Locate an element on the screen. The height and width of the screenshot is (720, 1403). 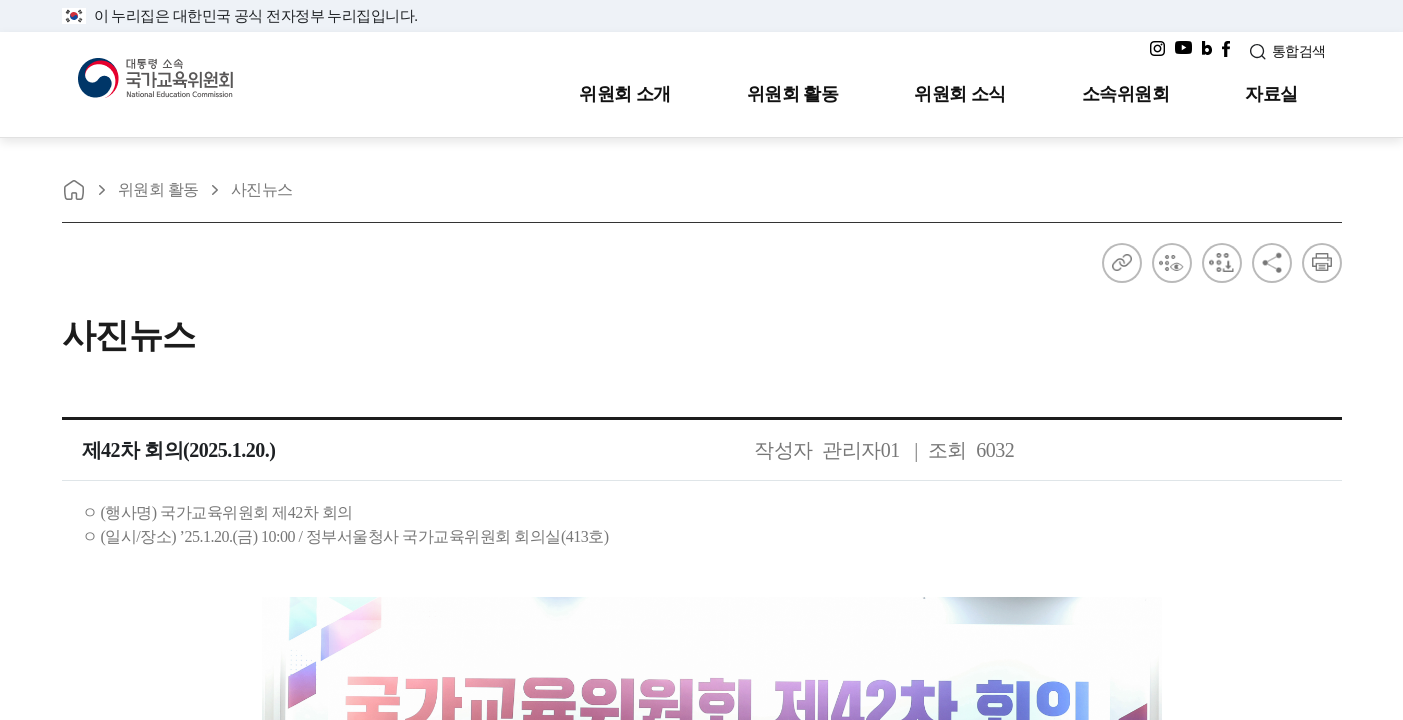
소속위원회 is located at coordinates (1126, 94).